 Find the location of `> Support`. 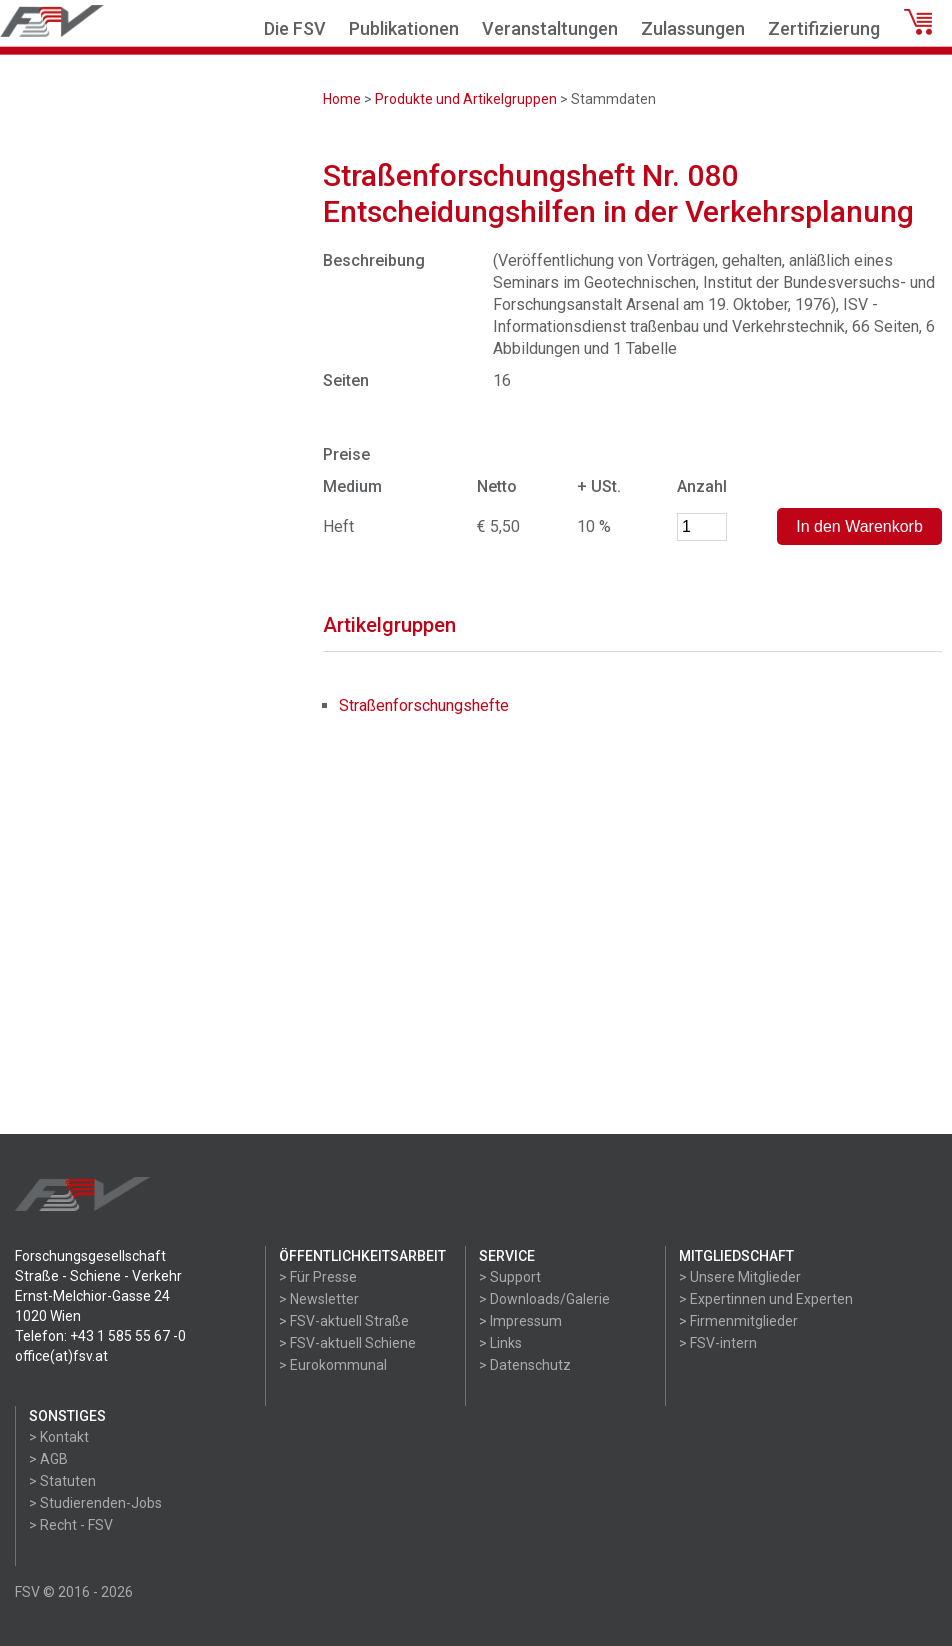

> Support is located at coordinates (510, 1277).